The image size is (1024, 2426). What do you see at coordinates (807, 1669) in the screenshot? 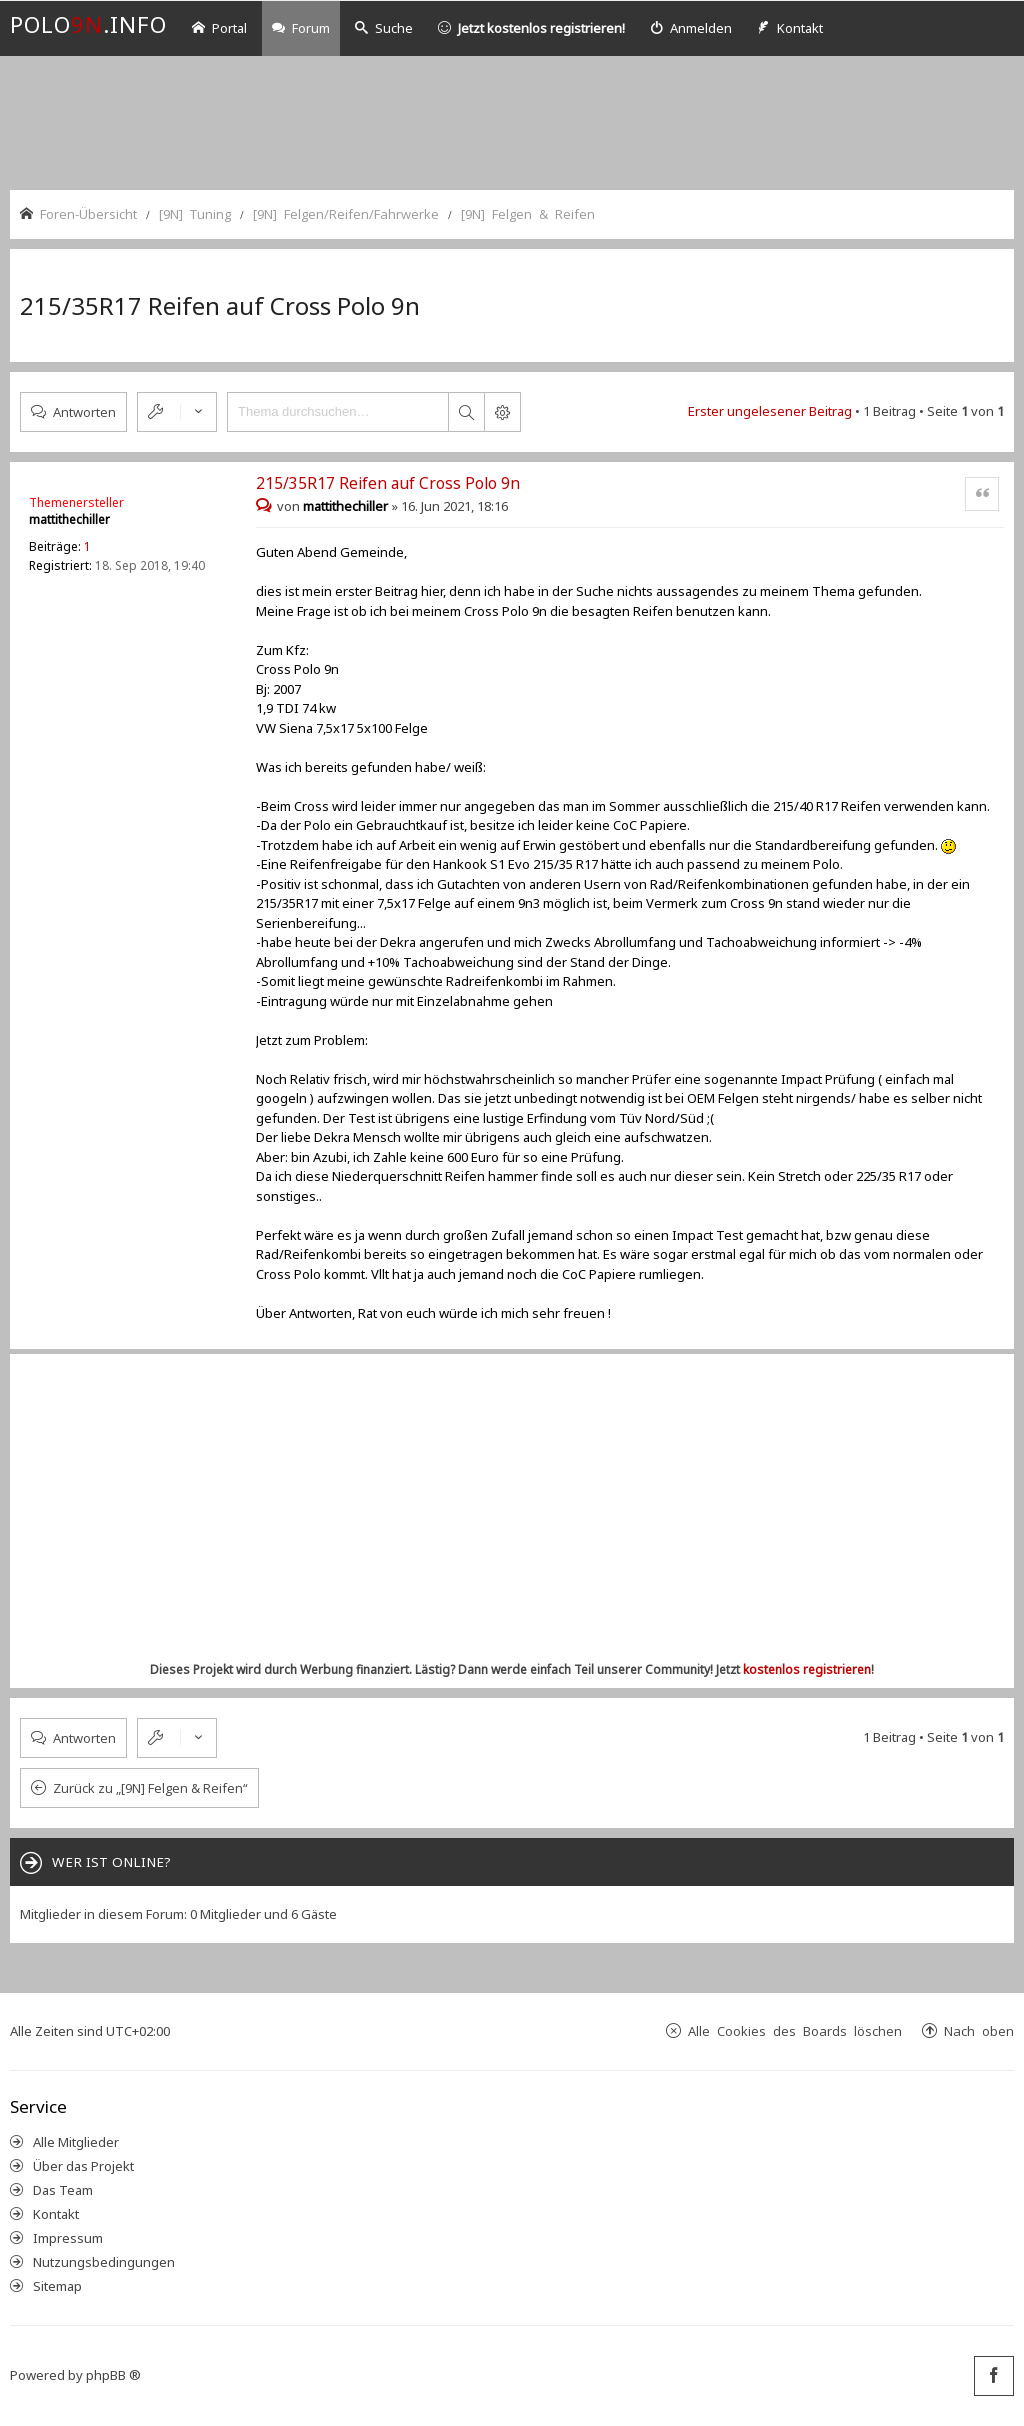
I see `kostenlos registrieren` at bounding box center [807, 1669].